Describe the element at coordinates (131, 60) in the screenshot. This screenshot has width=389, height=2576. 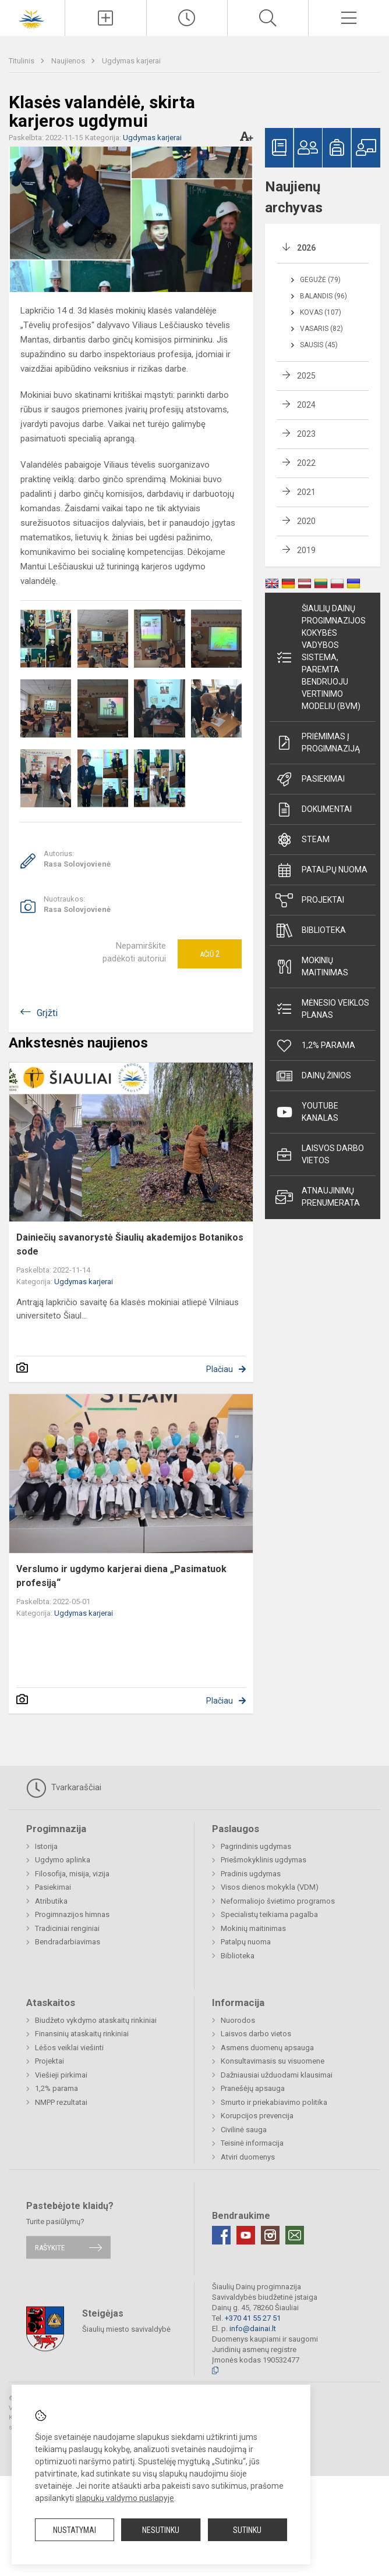
I see `Ugdymas karjerai` at that location.